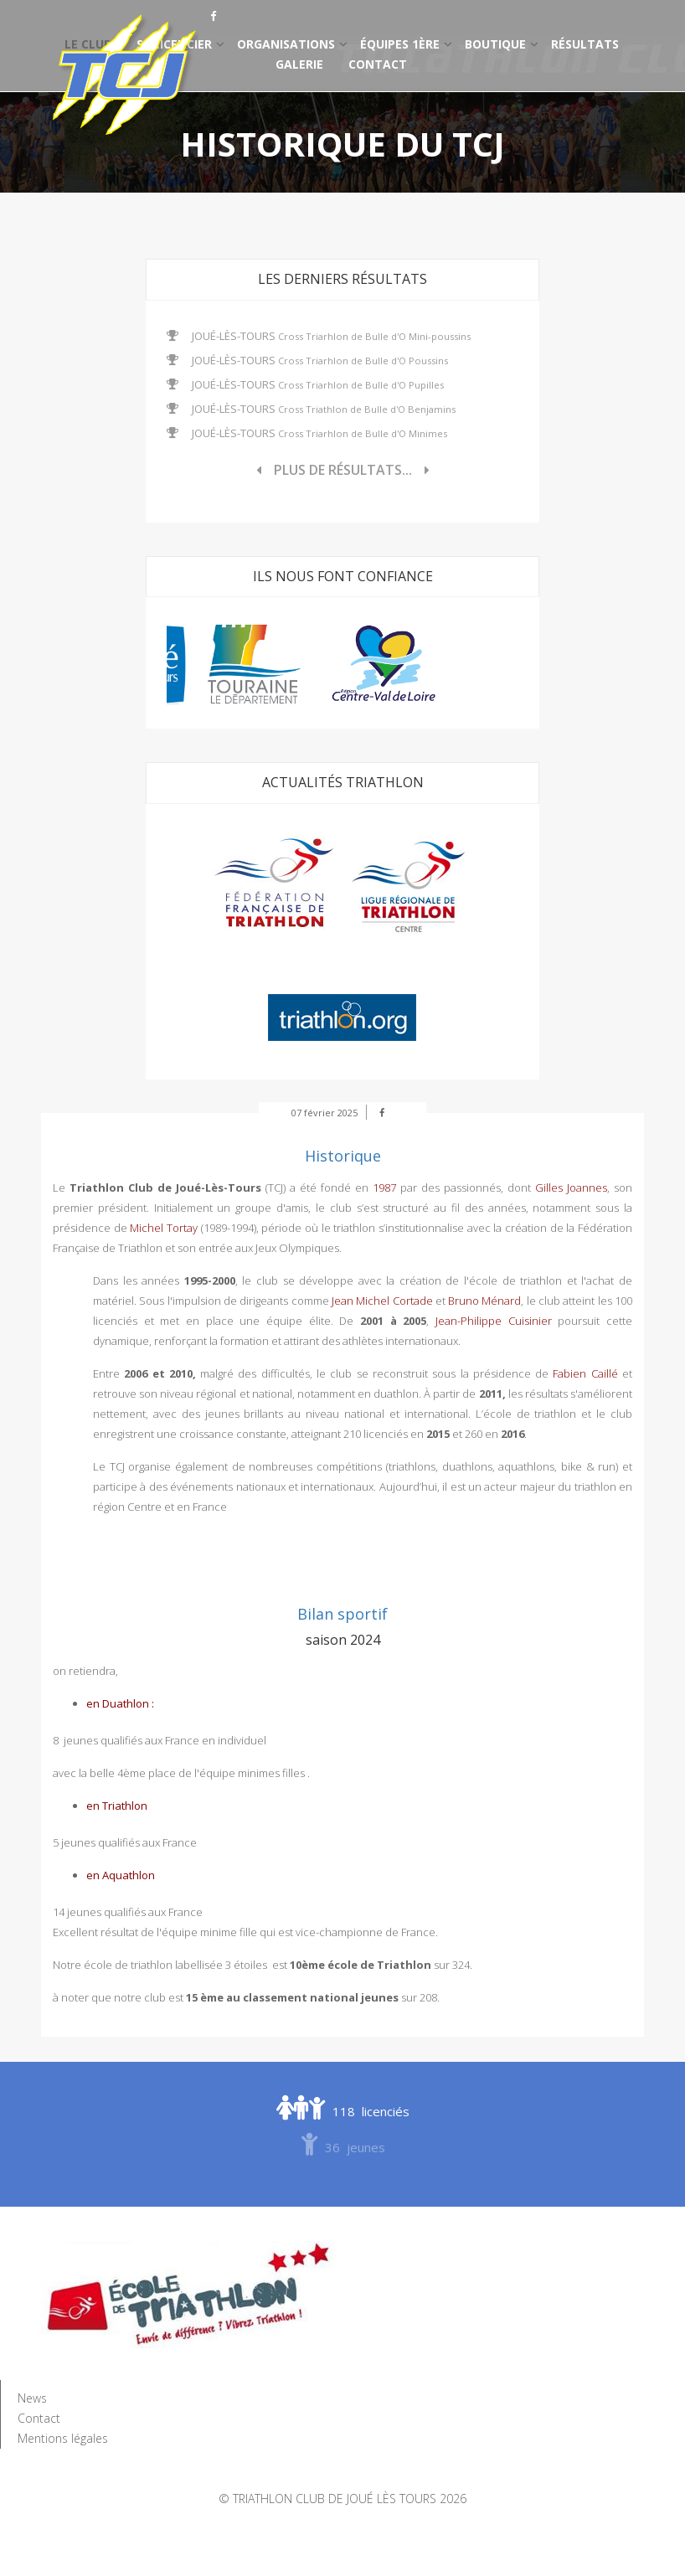 The height and width of the screenshot is (2576, 685). Describe the element at coordinates (377, 64) in the screenshot. I see `Contact` at that location.